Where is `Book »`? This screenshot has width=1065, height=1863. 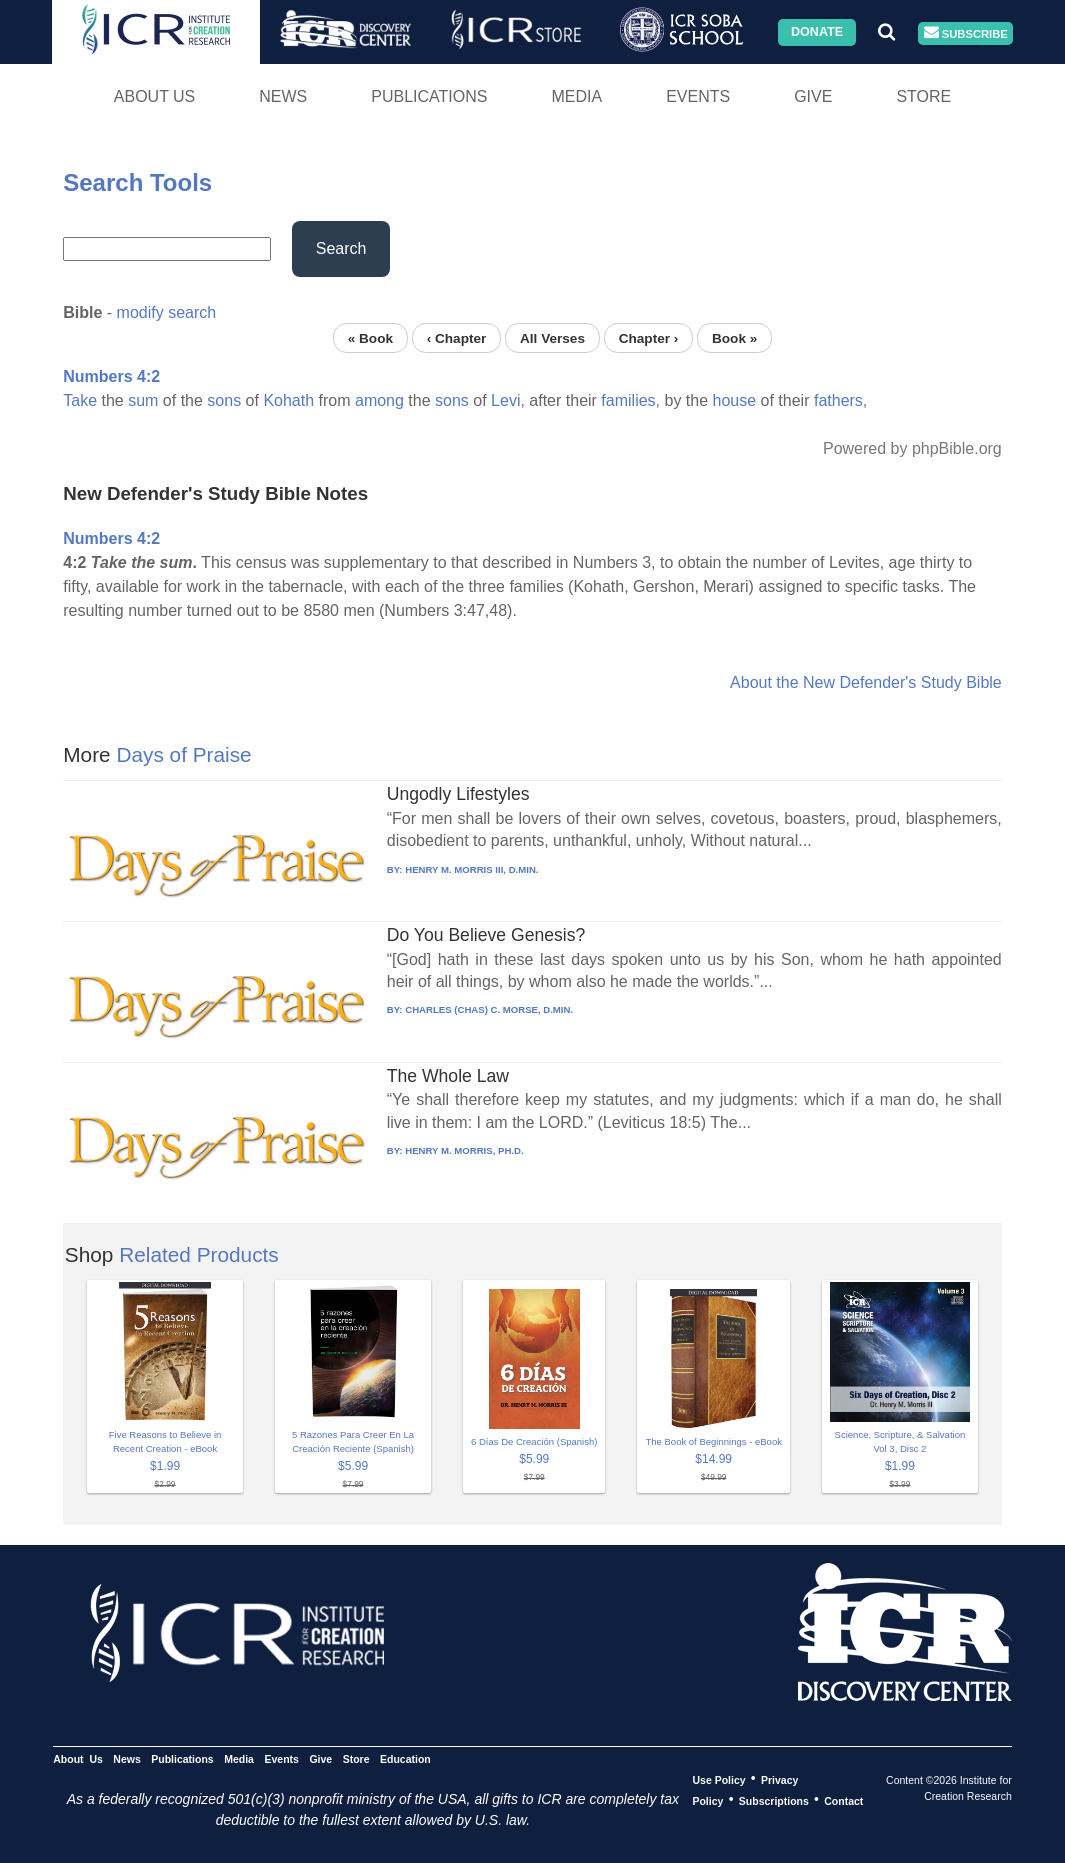 Book » is located at coordinates (734, 337).